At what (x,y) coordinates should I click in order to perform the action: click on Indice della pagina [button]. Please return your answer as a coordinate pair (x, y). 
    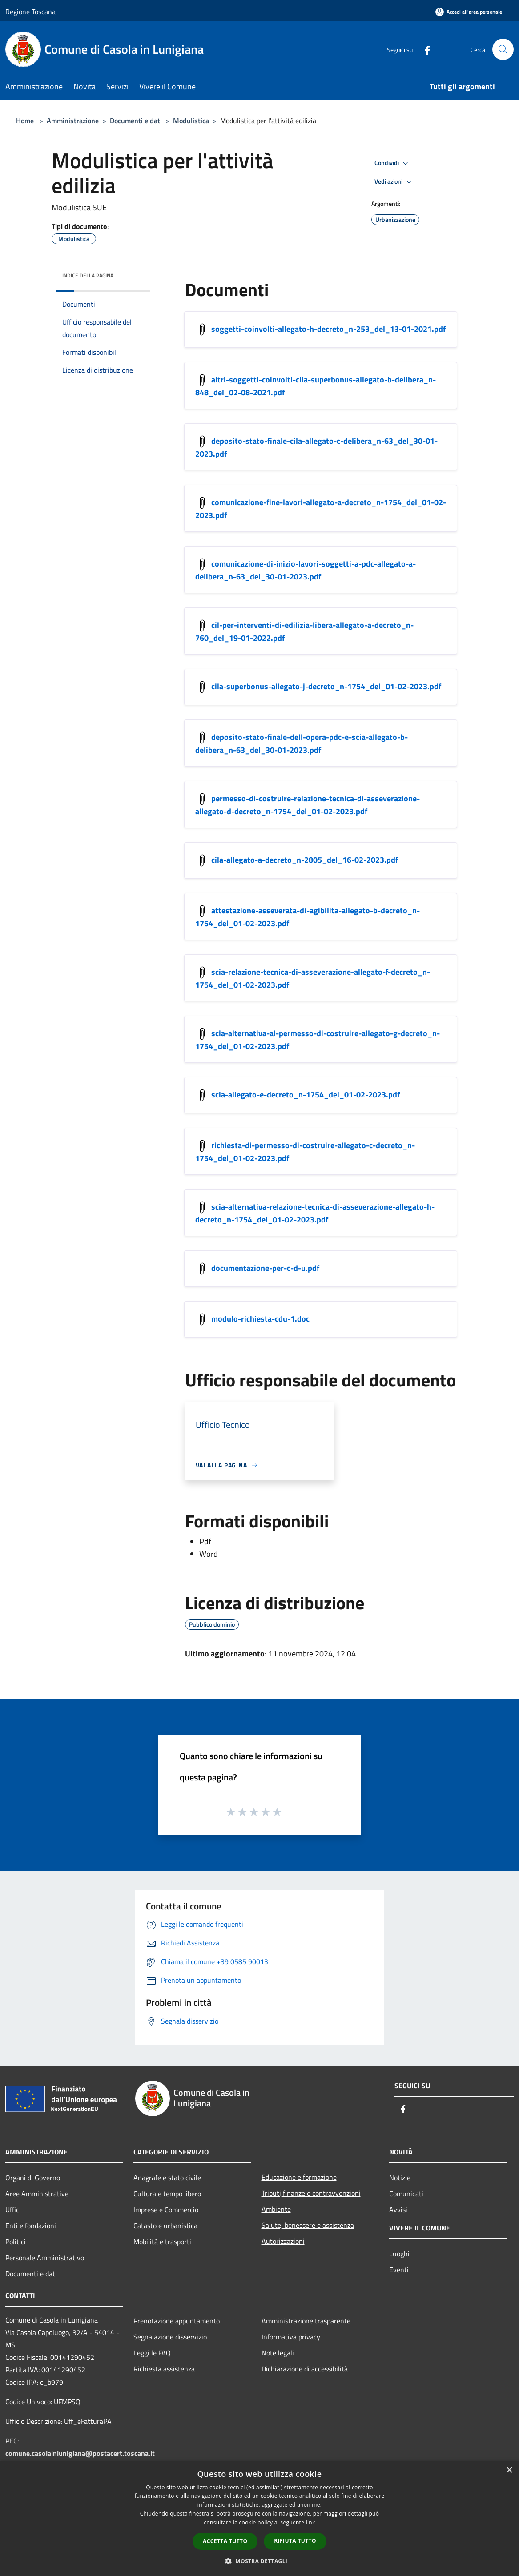
    Looking at the image, I should click on (87, 275).